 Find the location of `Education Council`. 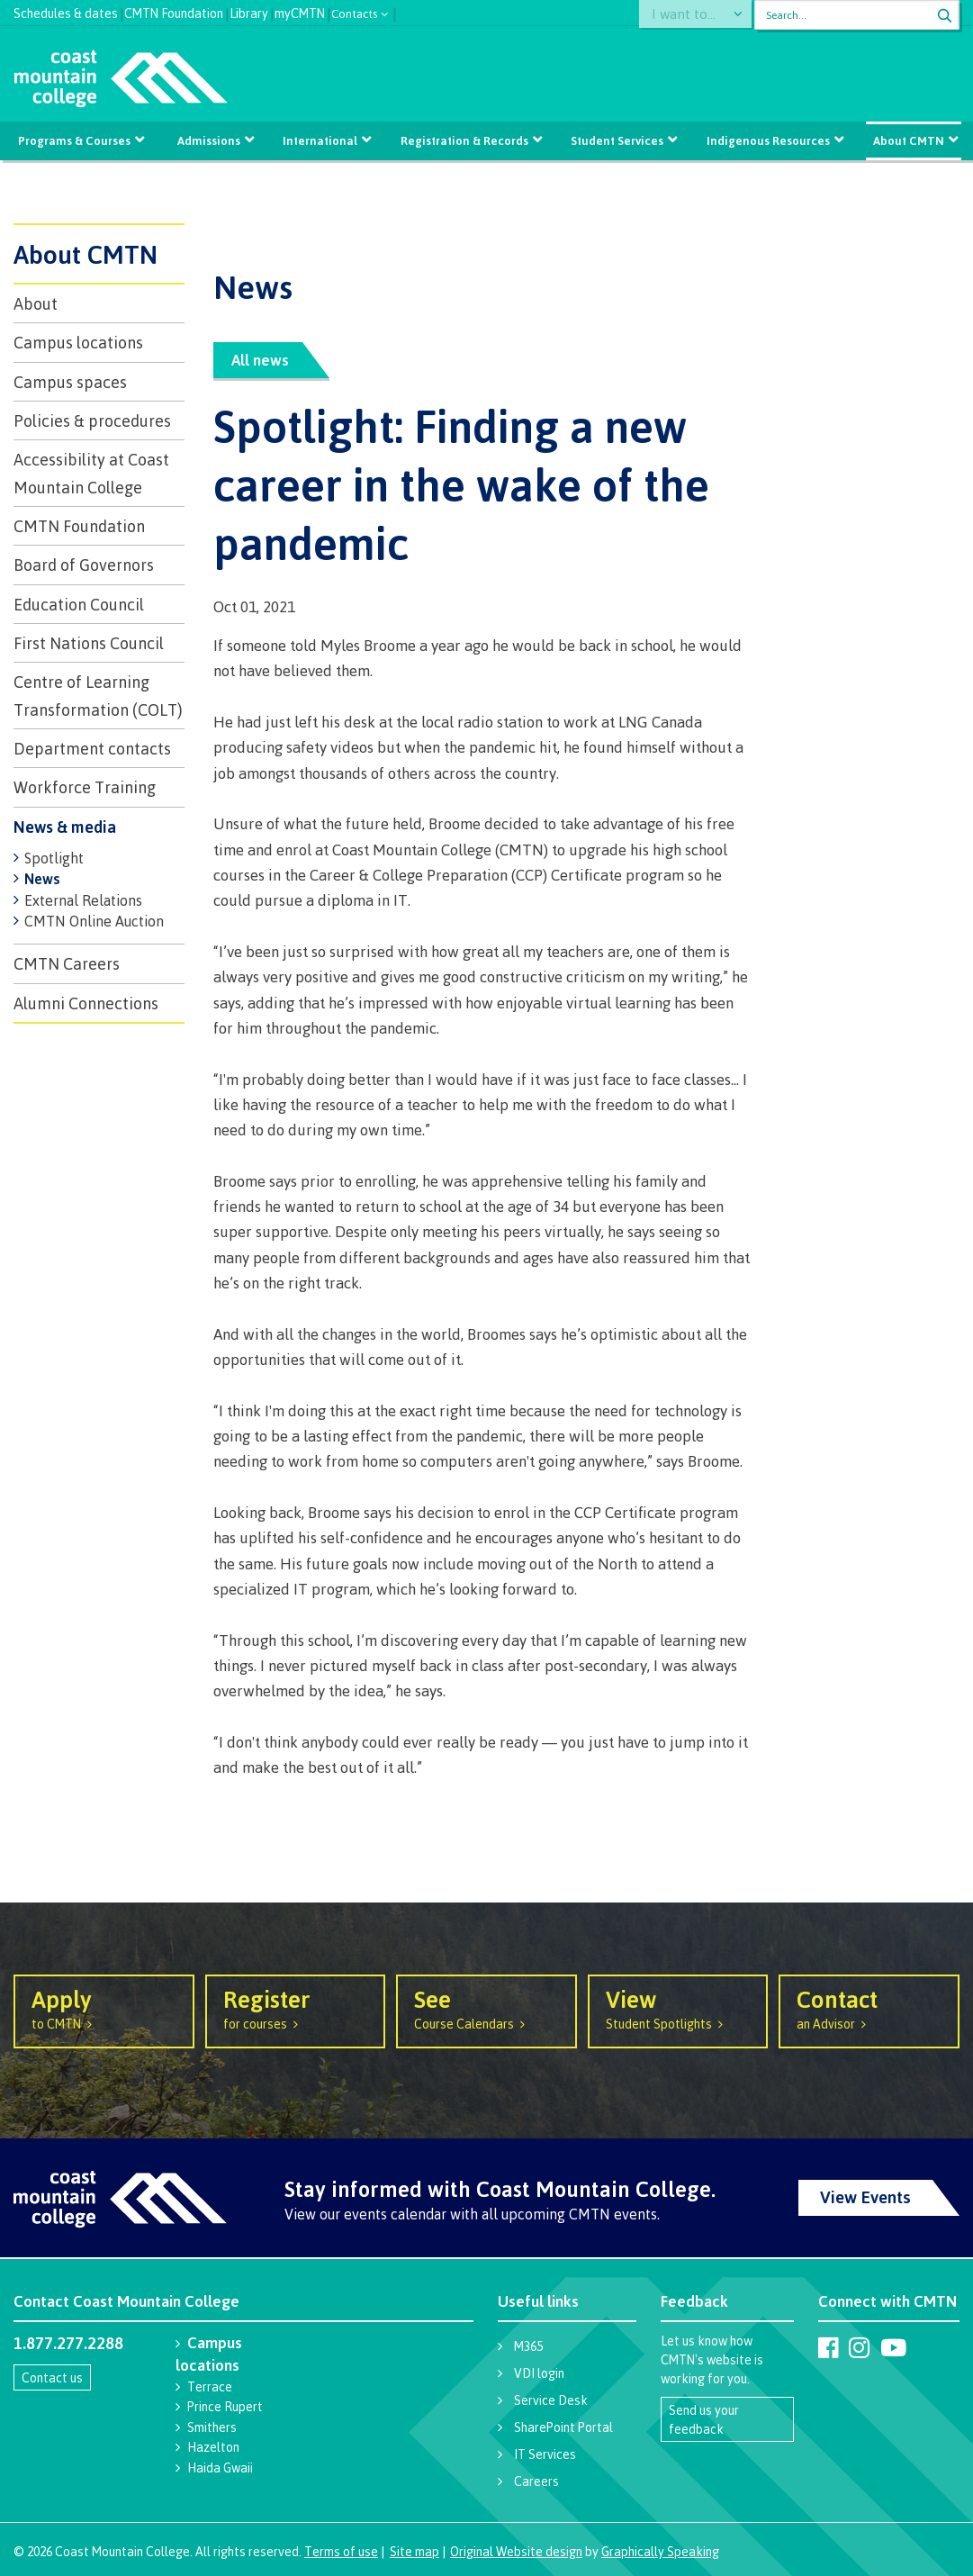

Education Council is located at coordinates (79, 604).